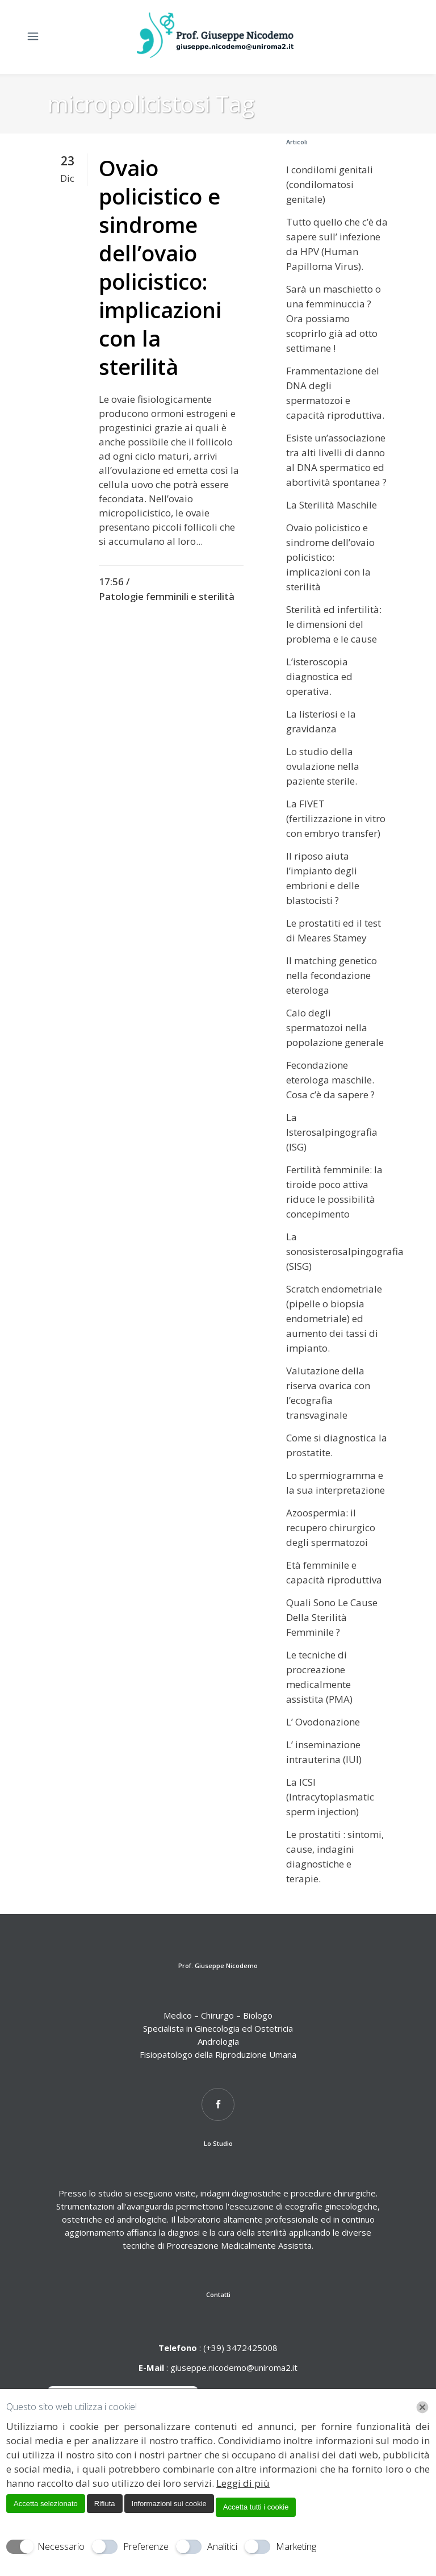  Describe the element at coordinates (243, 2483) in the screenshot. I see `Leggi di più` at that location.